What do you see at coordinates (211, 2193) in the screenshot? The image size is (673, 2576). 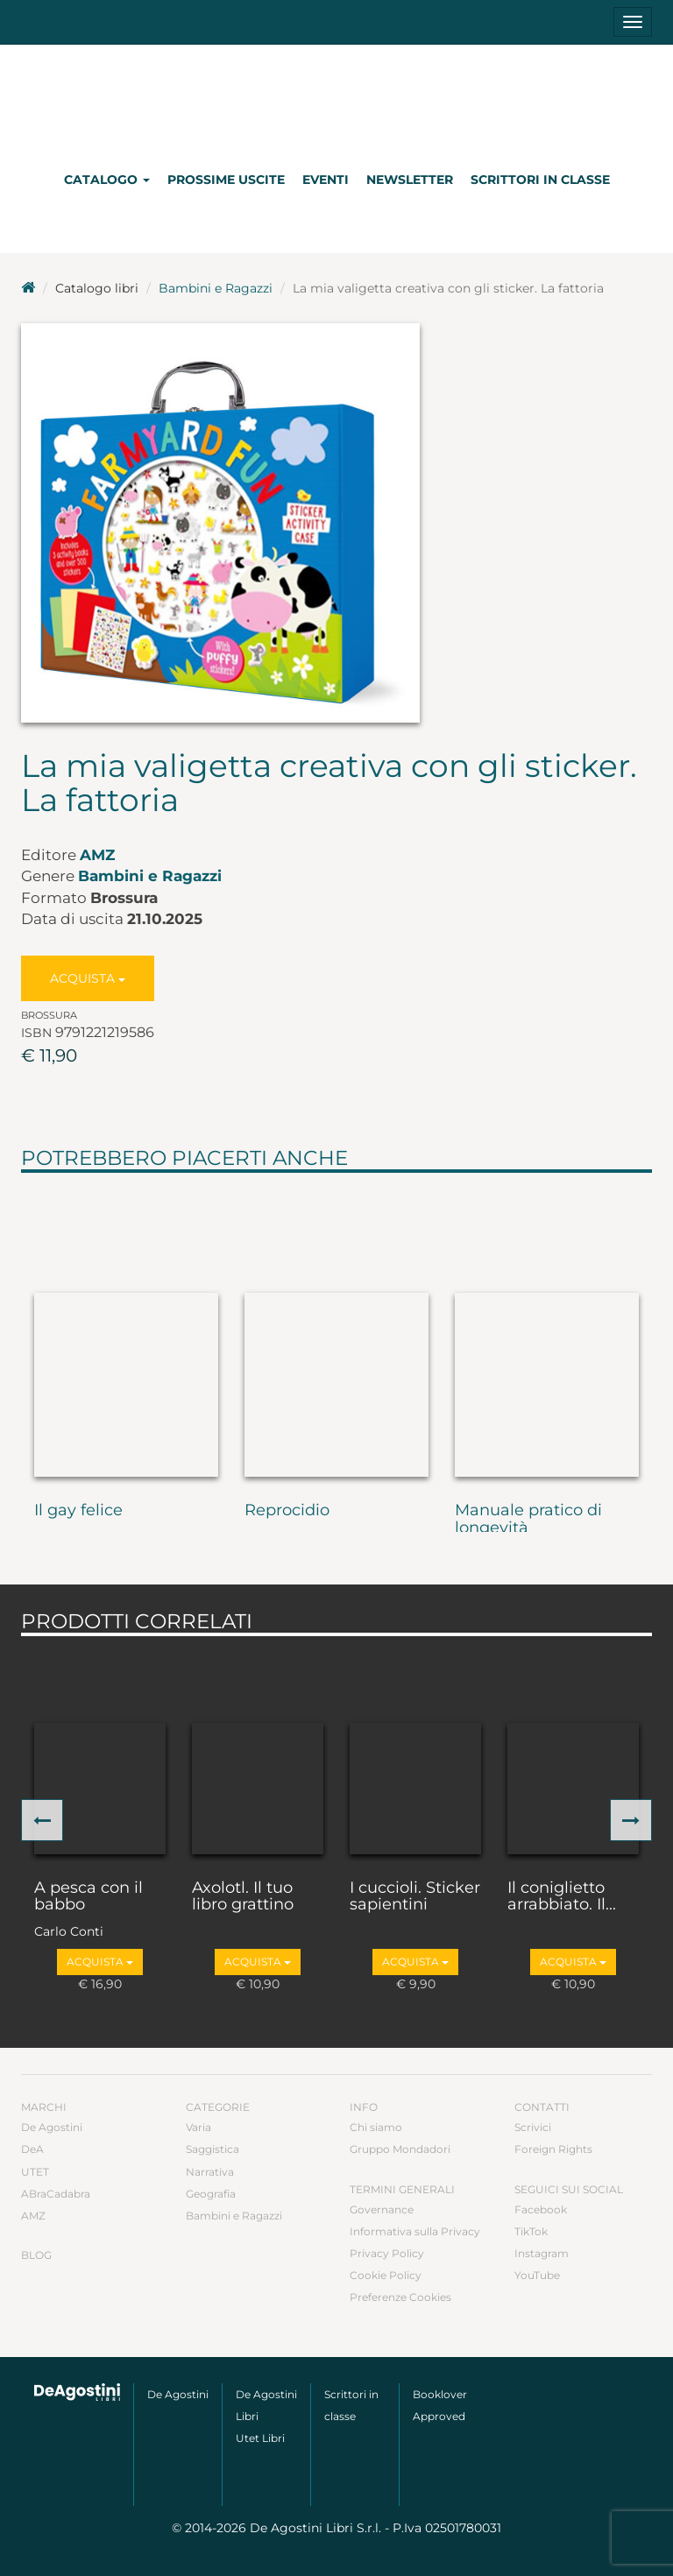 I see `Geografia` at bounding box center [211, 2193].